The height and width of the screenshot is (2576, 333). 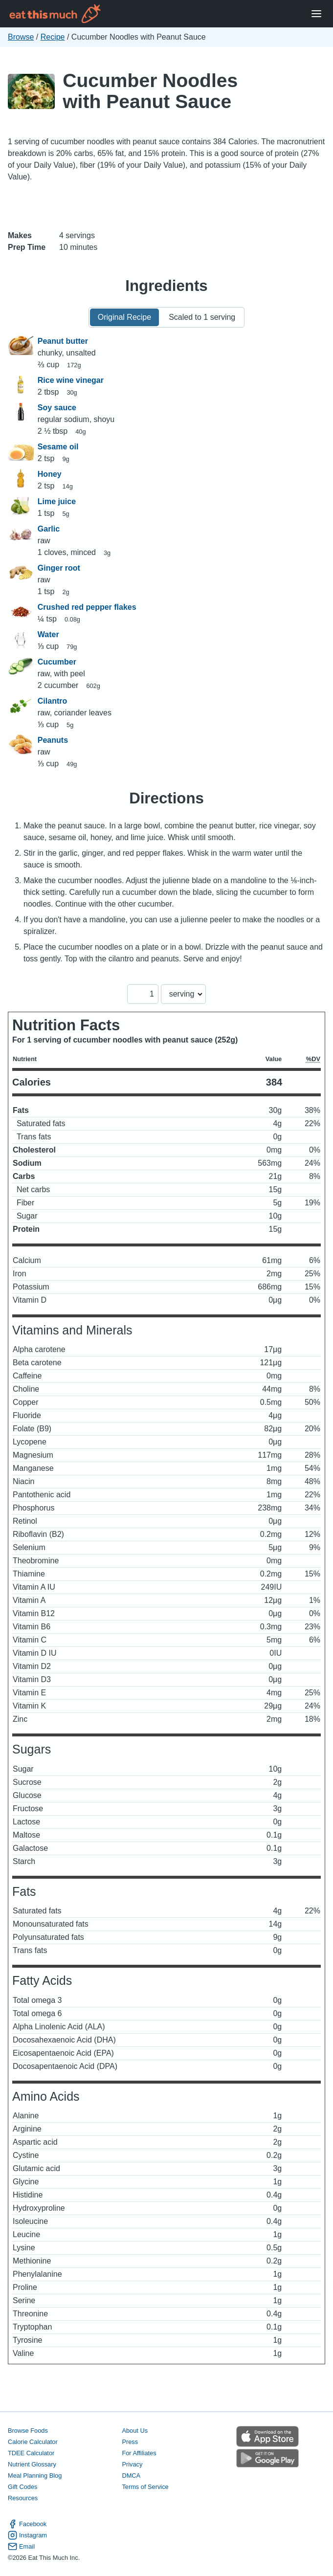 I want to click on Meal Planning Blog, so click(x=35, y=2475).